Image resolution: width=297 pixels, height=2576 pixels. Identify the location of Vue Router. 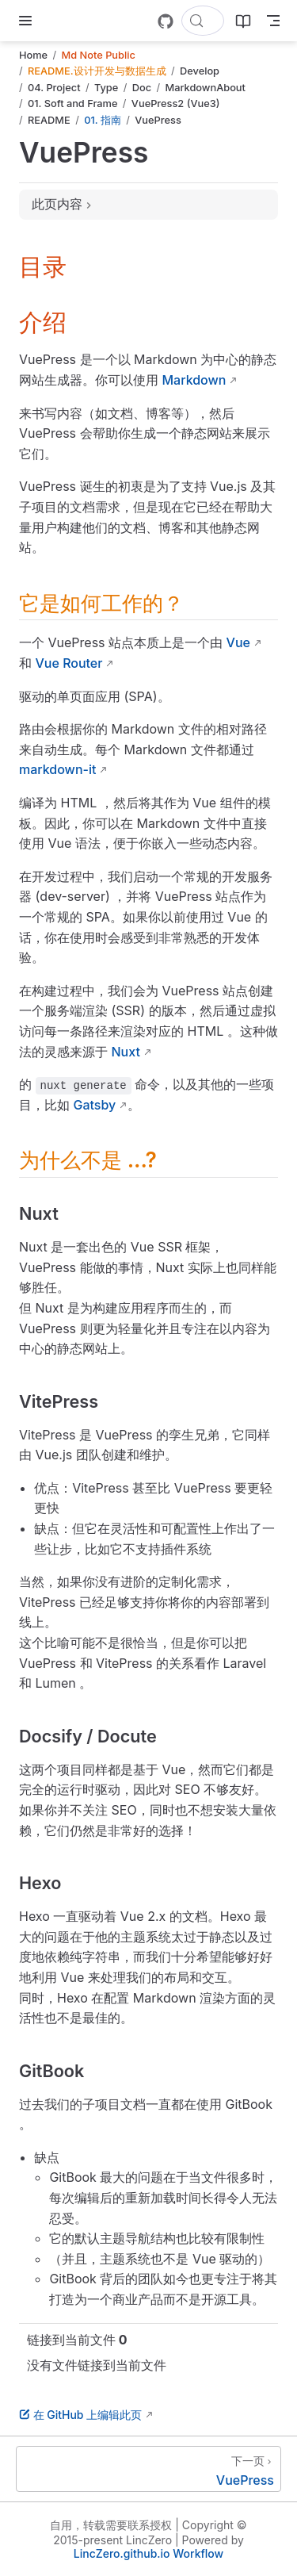
(69, 663).